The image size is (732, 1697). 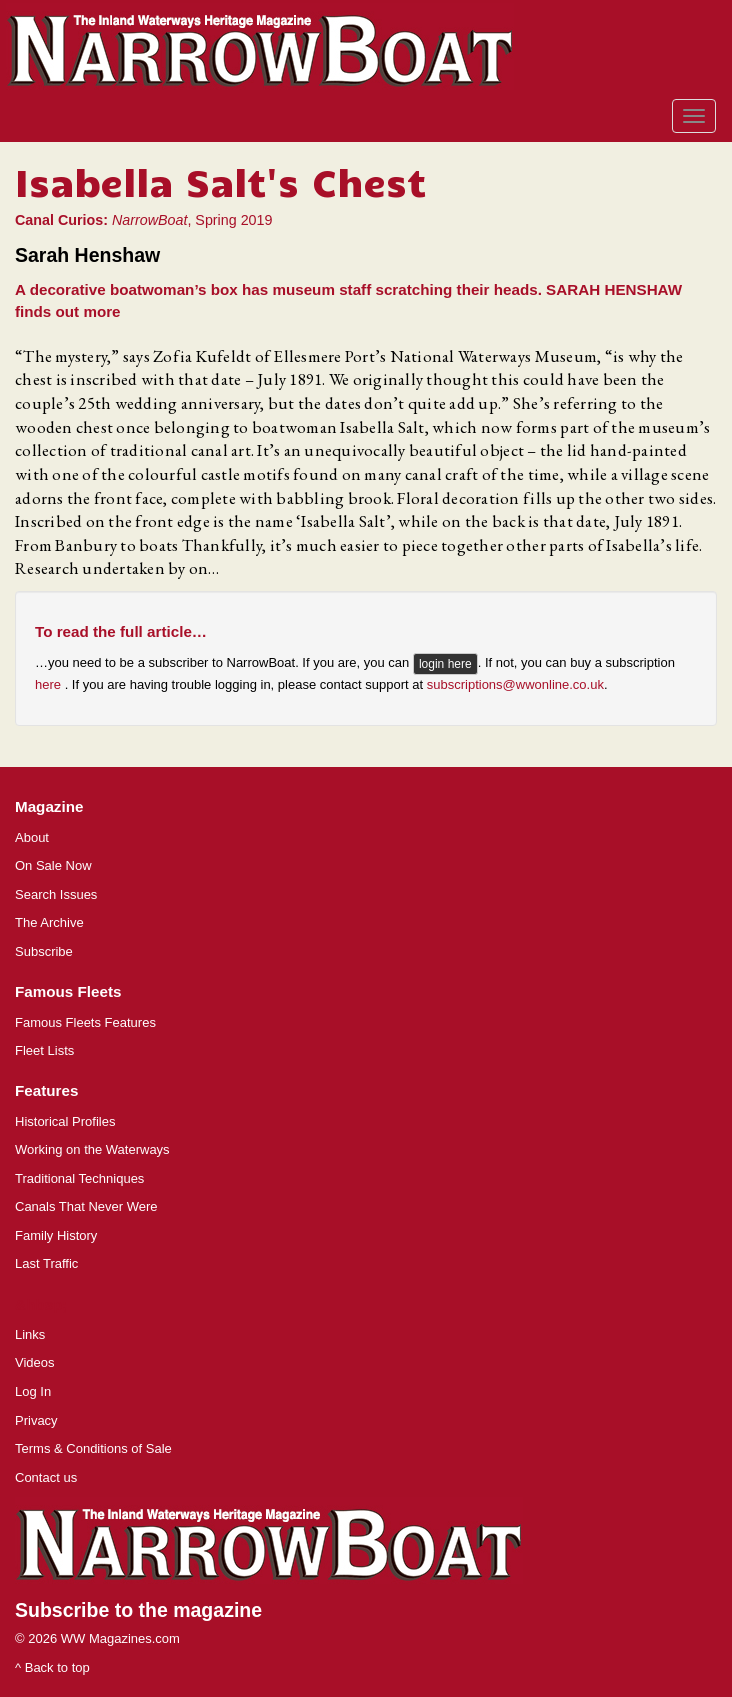 What do you see at coordinates (79, 1178) in the screenshot?
I see `Traditional Techniques` at bounding box center [79, 1178].